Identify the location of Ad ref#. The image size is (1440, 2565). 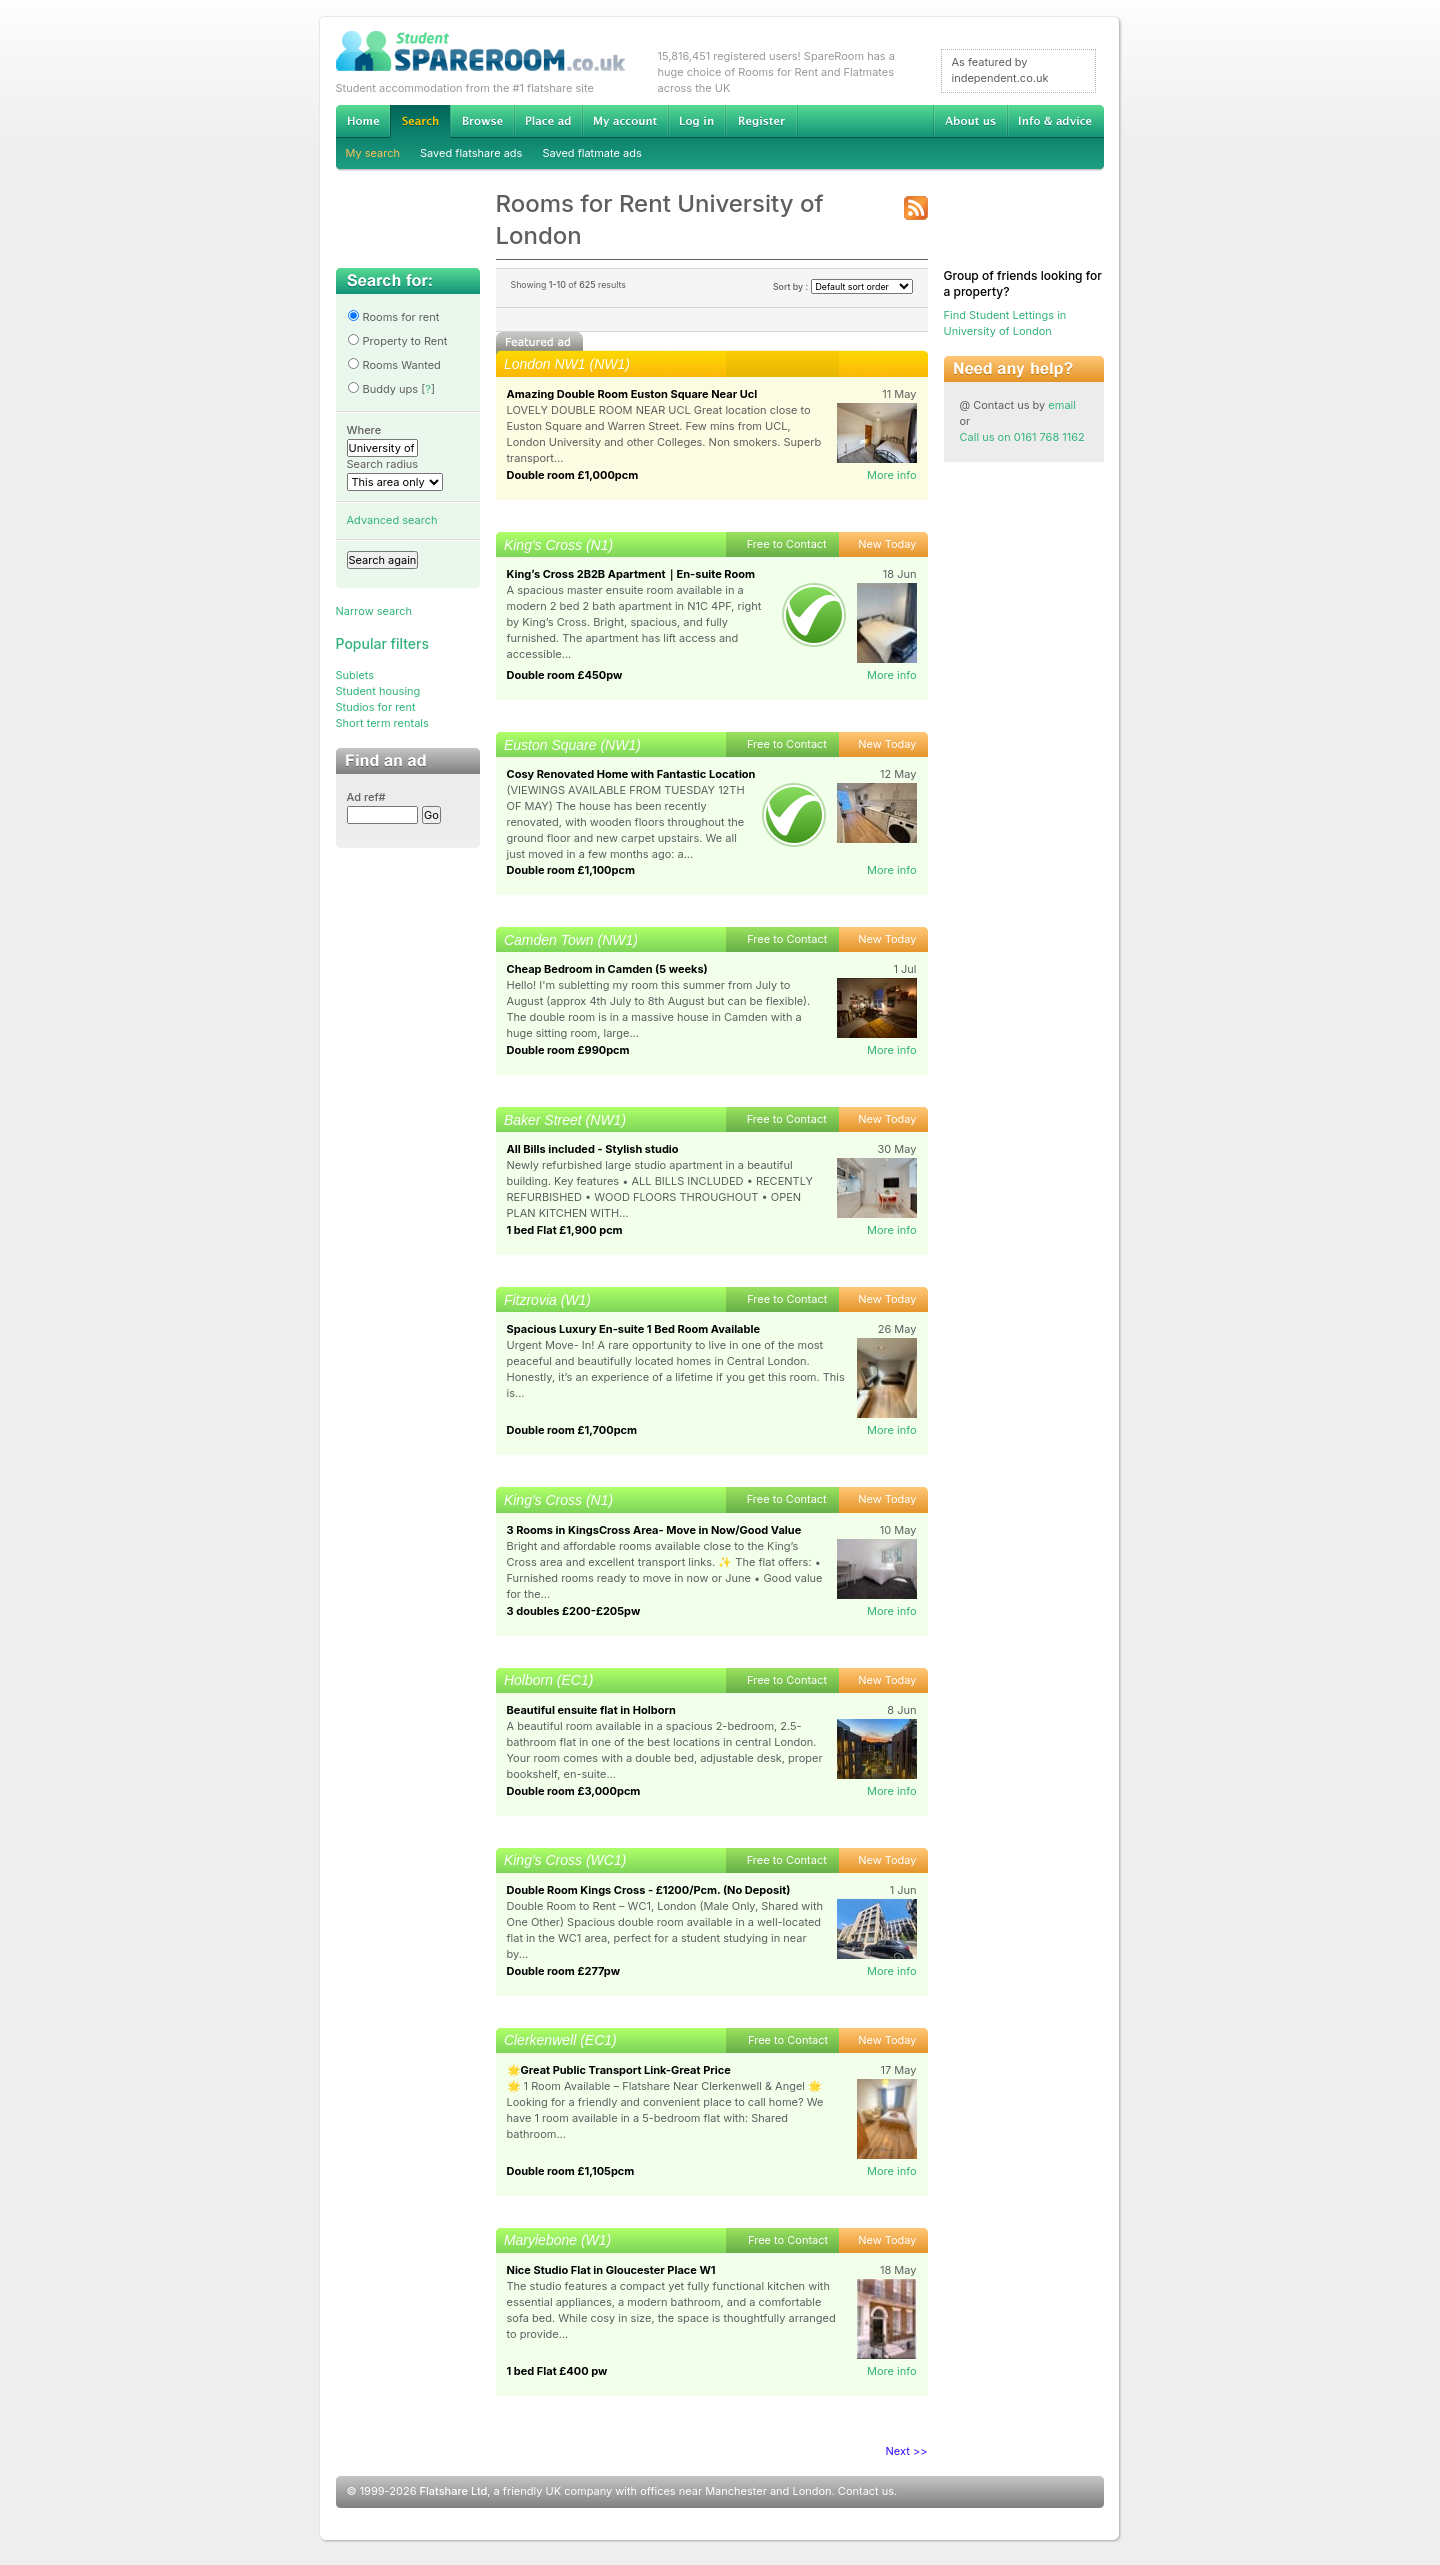
(366, 797).